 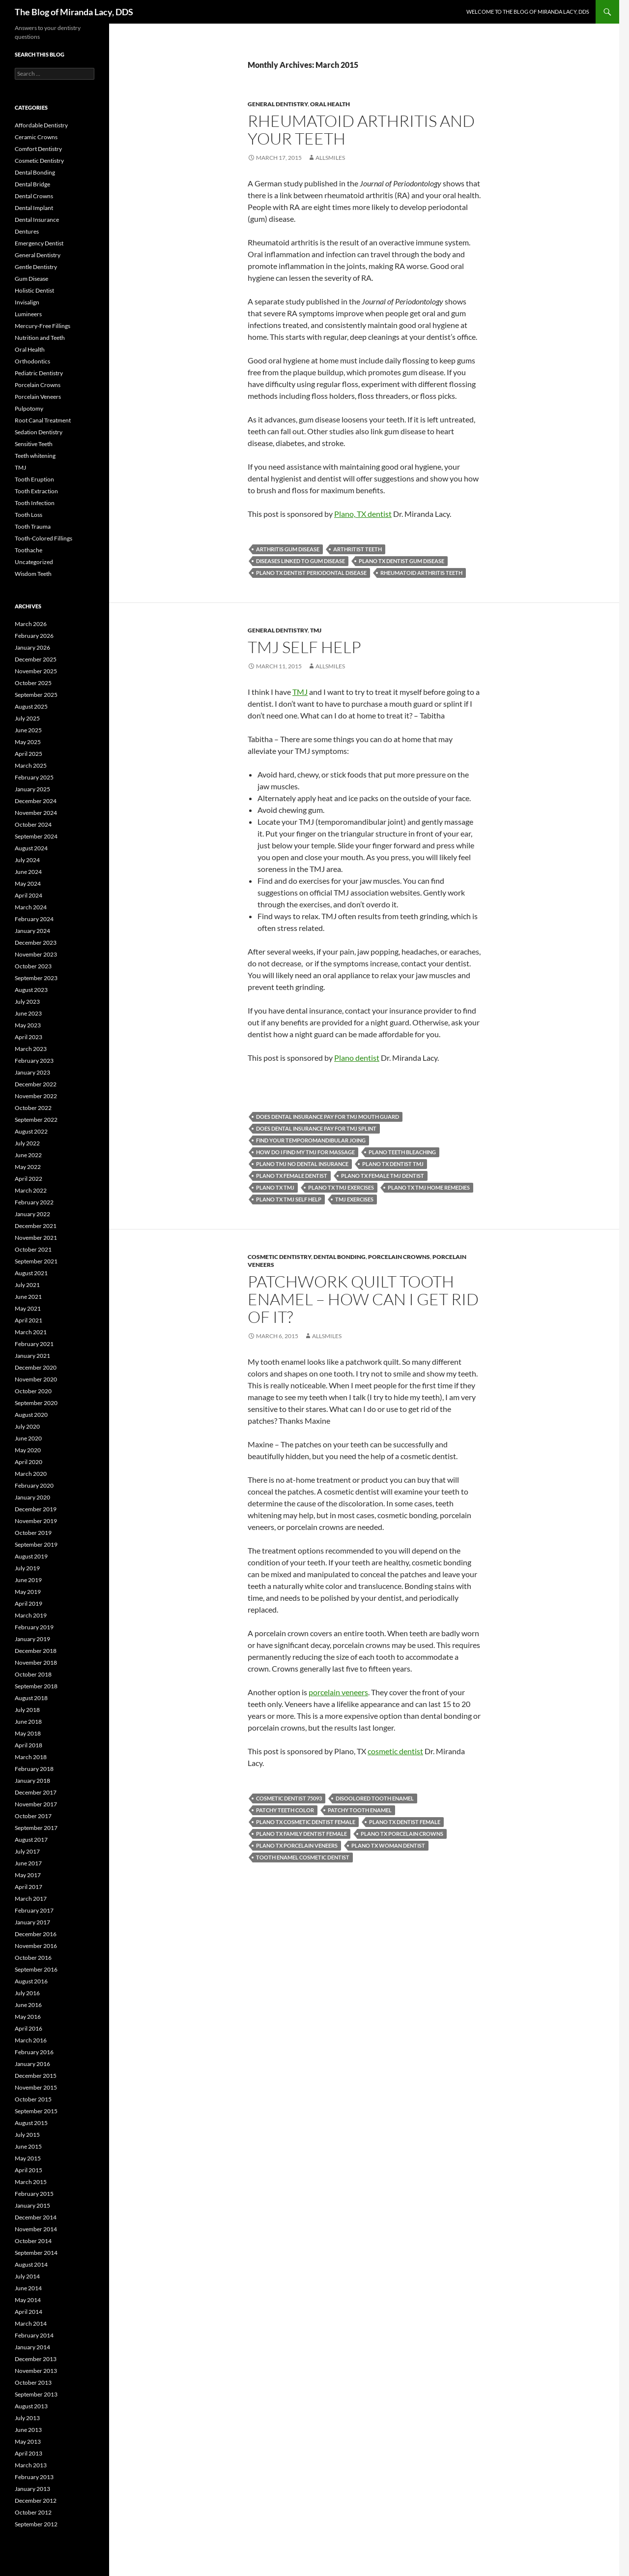 What do you see at coordinates (43, 420) in the screenshot?
I see `Root Canal Treatment` at bounding box center [43, 420].